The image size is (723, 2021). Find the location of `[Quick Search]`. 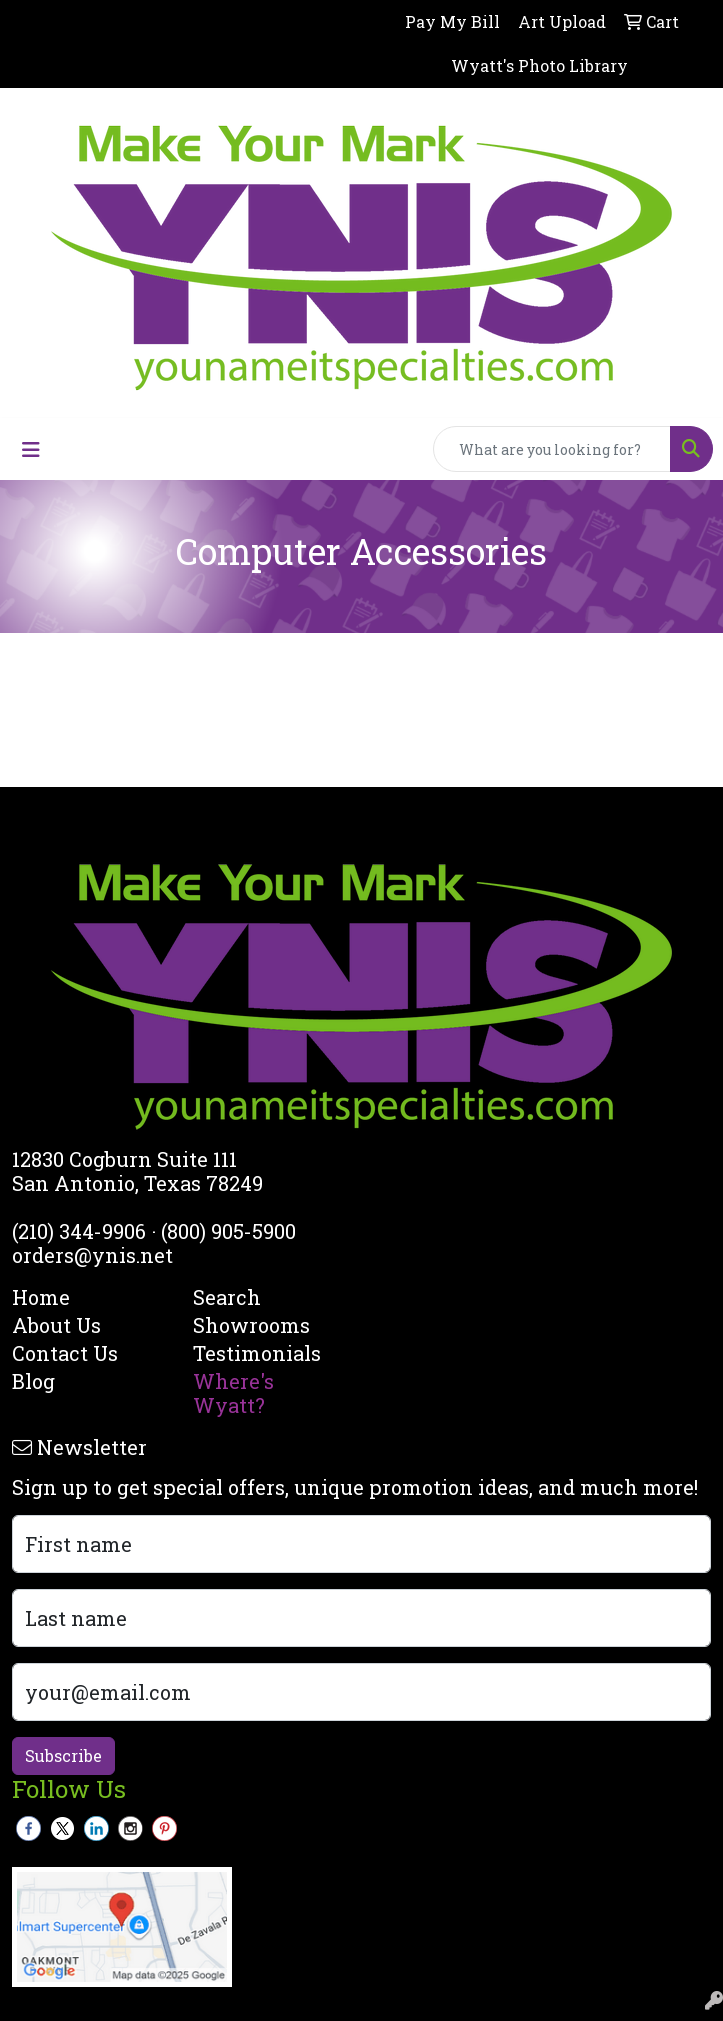

[Quick Search] is located at coordinates (552, 449).